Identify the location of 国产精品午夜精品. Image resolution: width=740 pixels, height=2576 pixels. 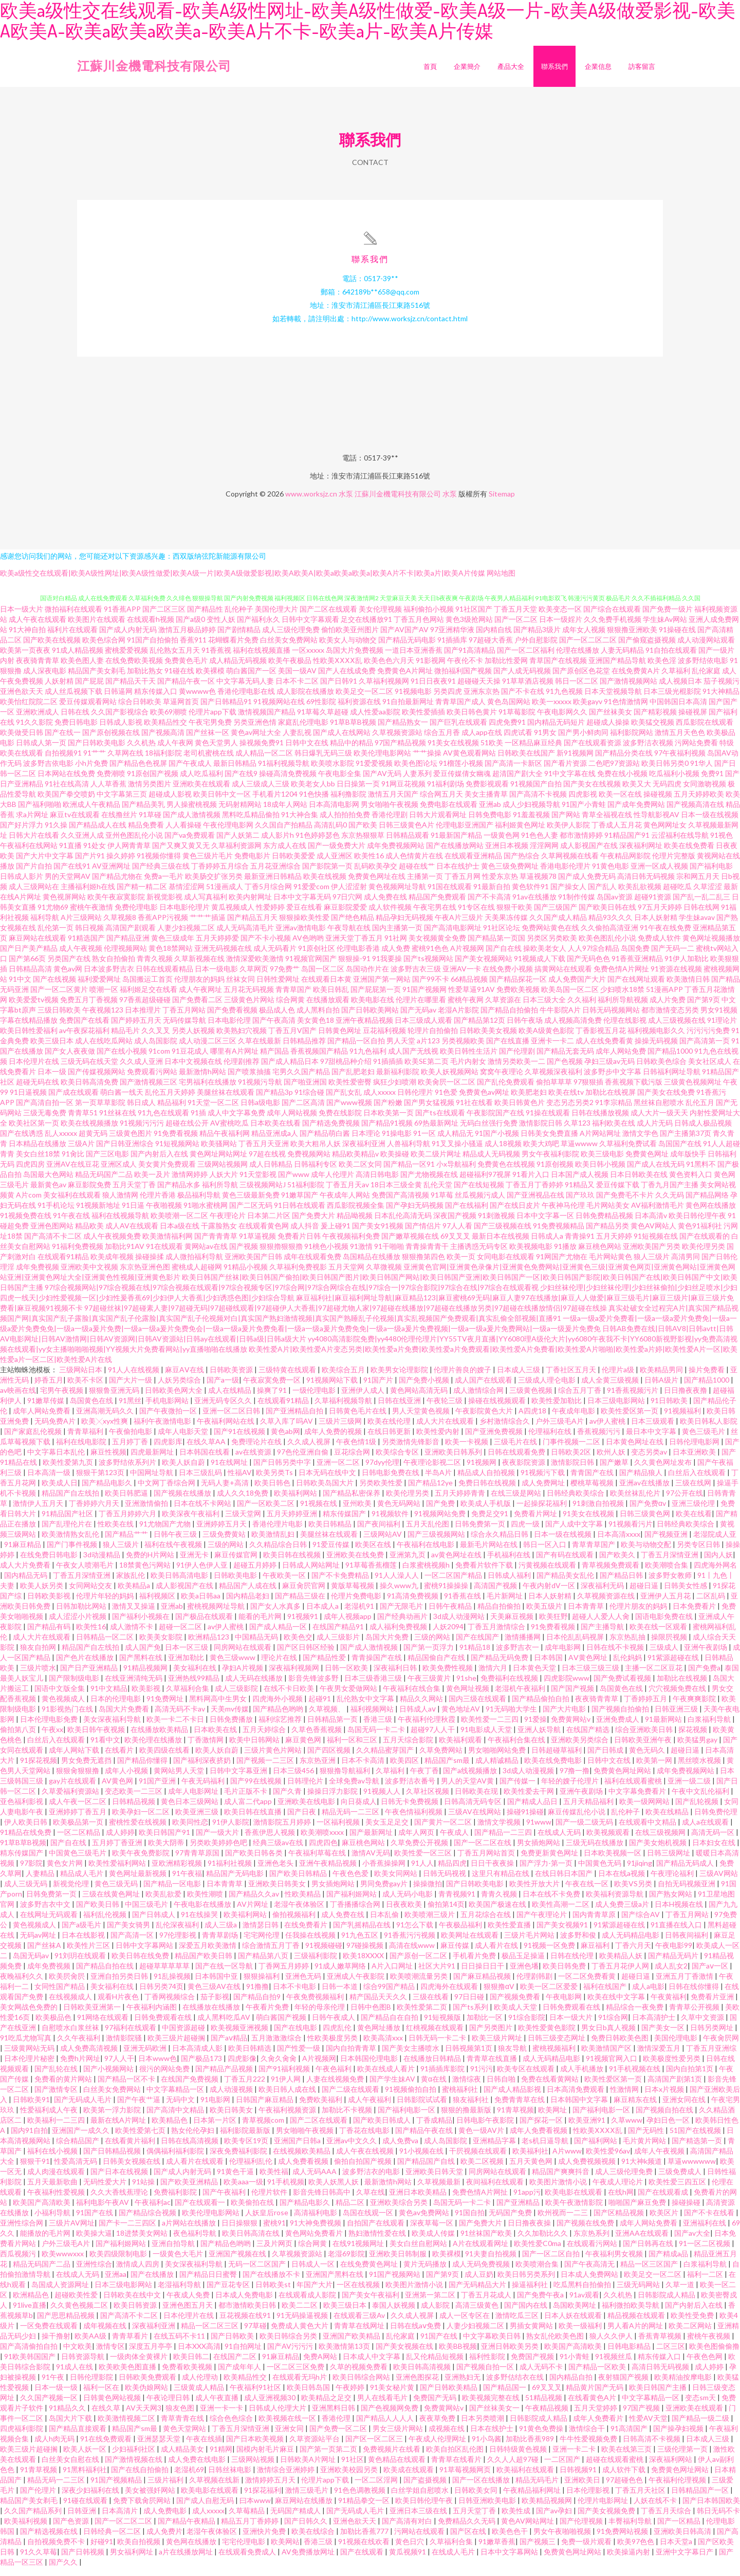
(187, 2529).